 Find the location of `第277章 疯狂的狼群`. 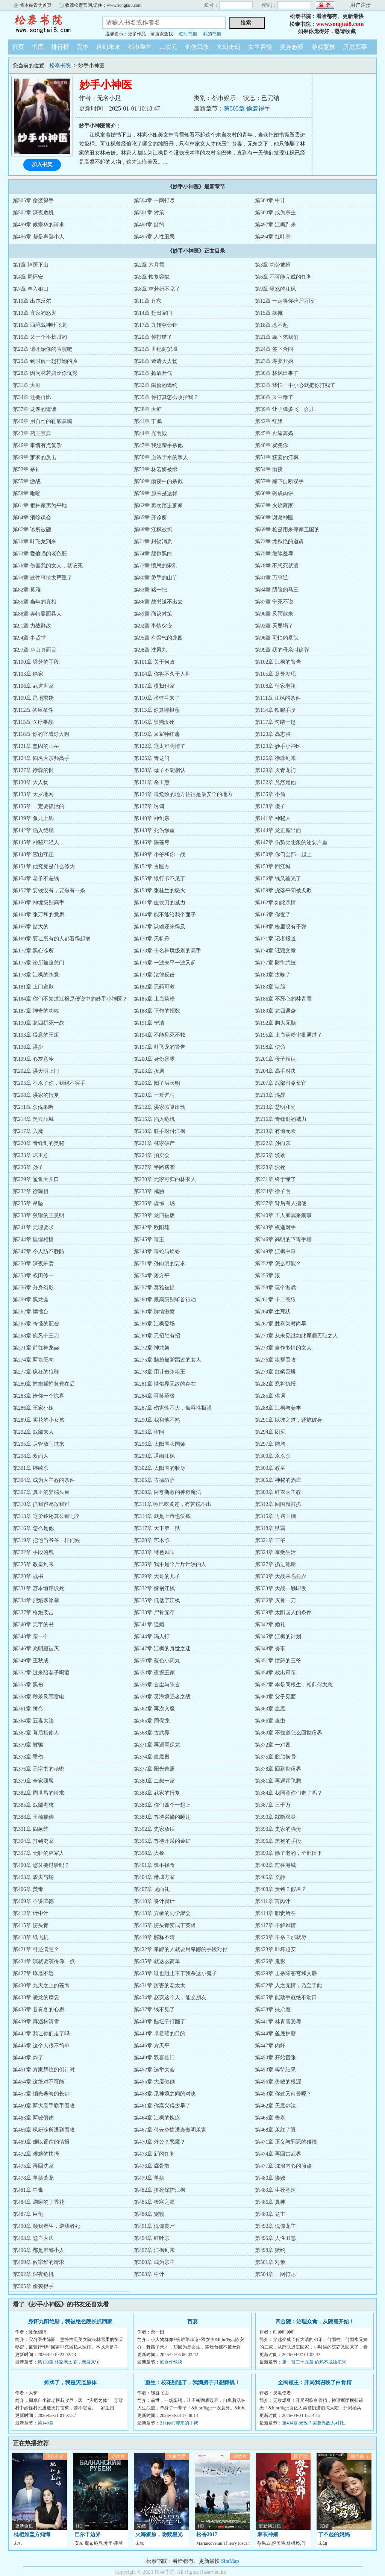

第277章 疯狂的狼群 is located at coordinates (36, 1372).